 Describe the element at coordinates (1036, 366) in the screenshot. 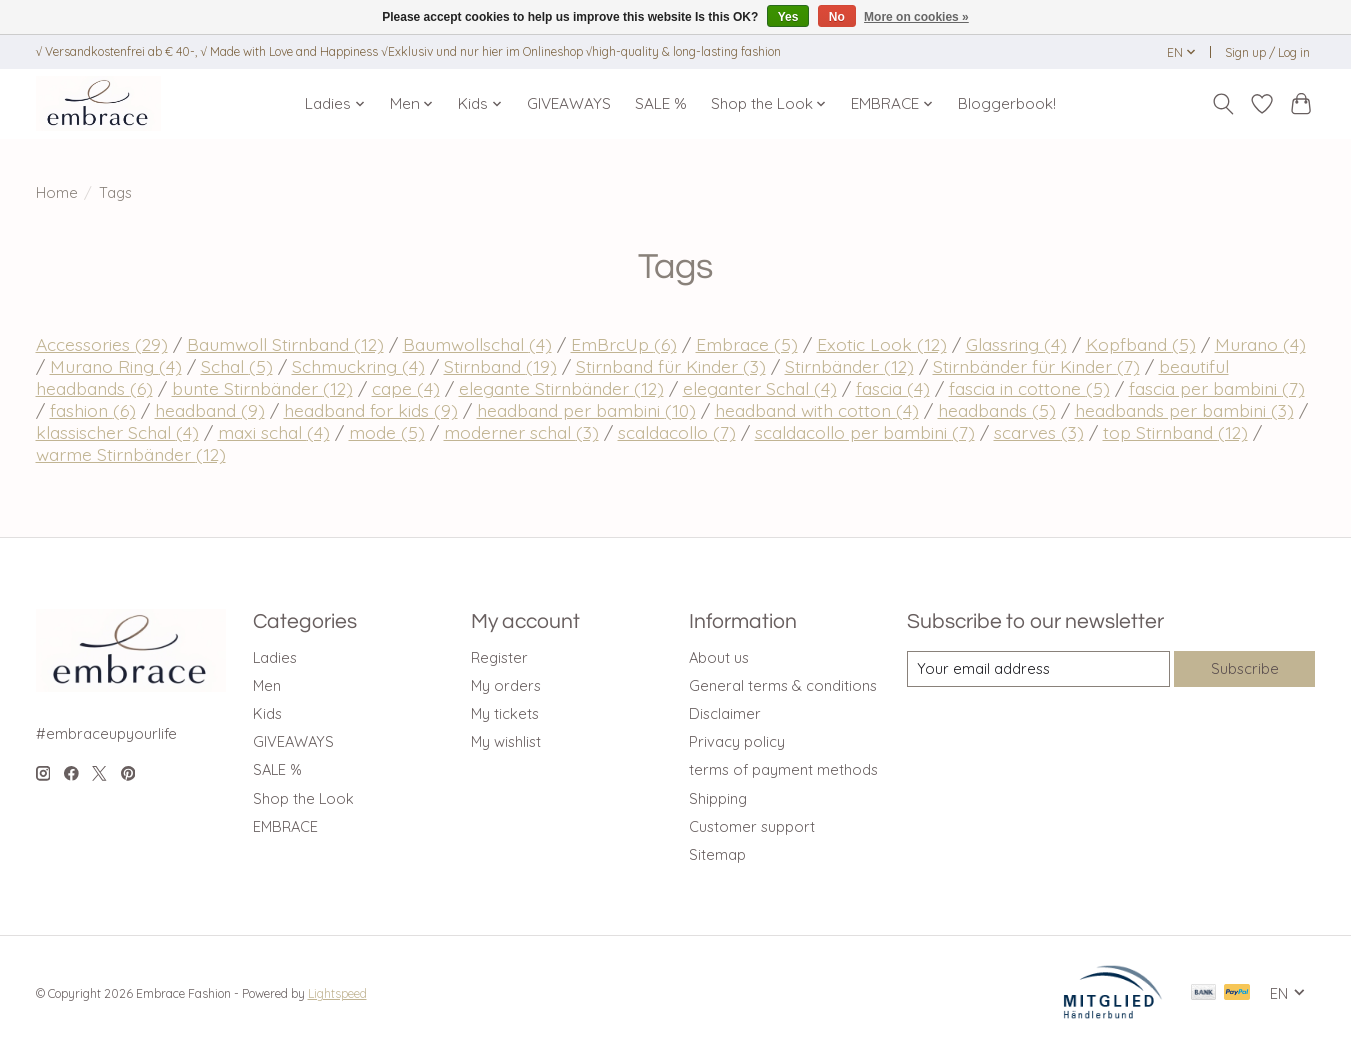

I see `Stirnbänder für Kinder` at that location.